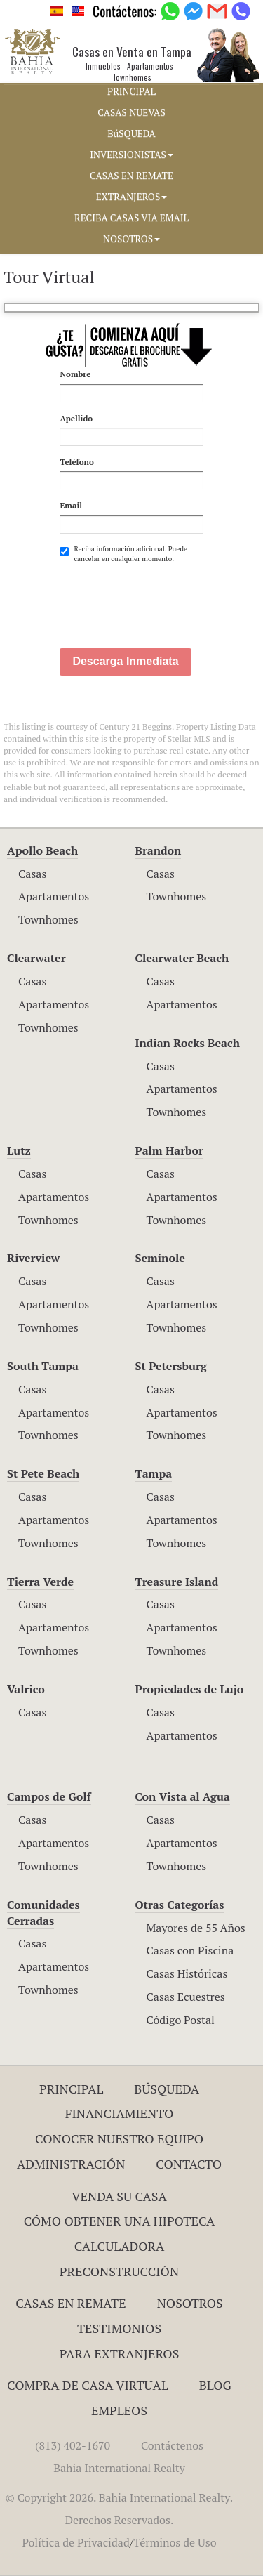  I want to click on Principal, so click(71, 2088).